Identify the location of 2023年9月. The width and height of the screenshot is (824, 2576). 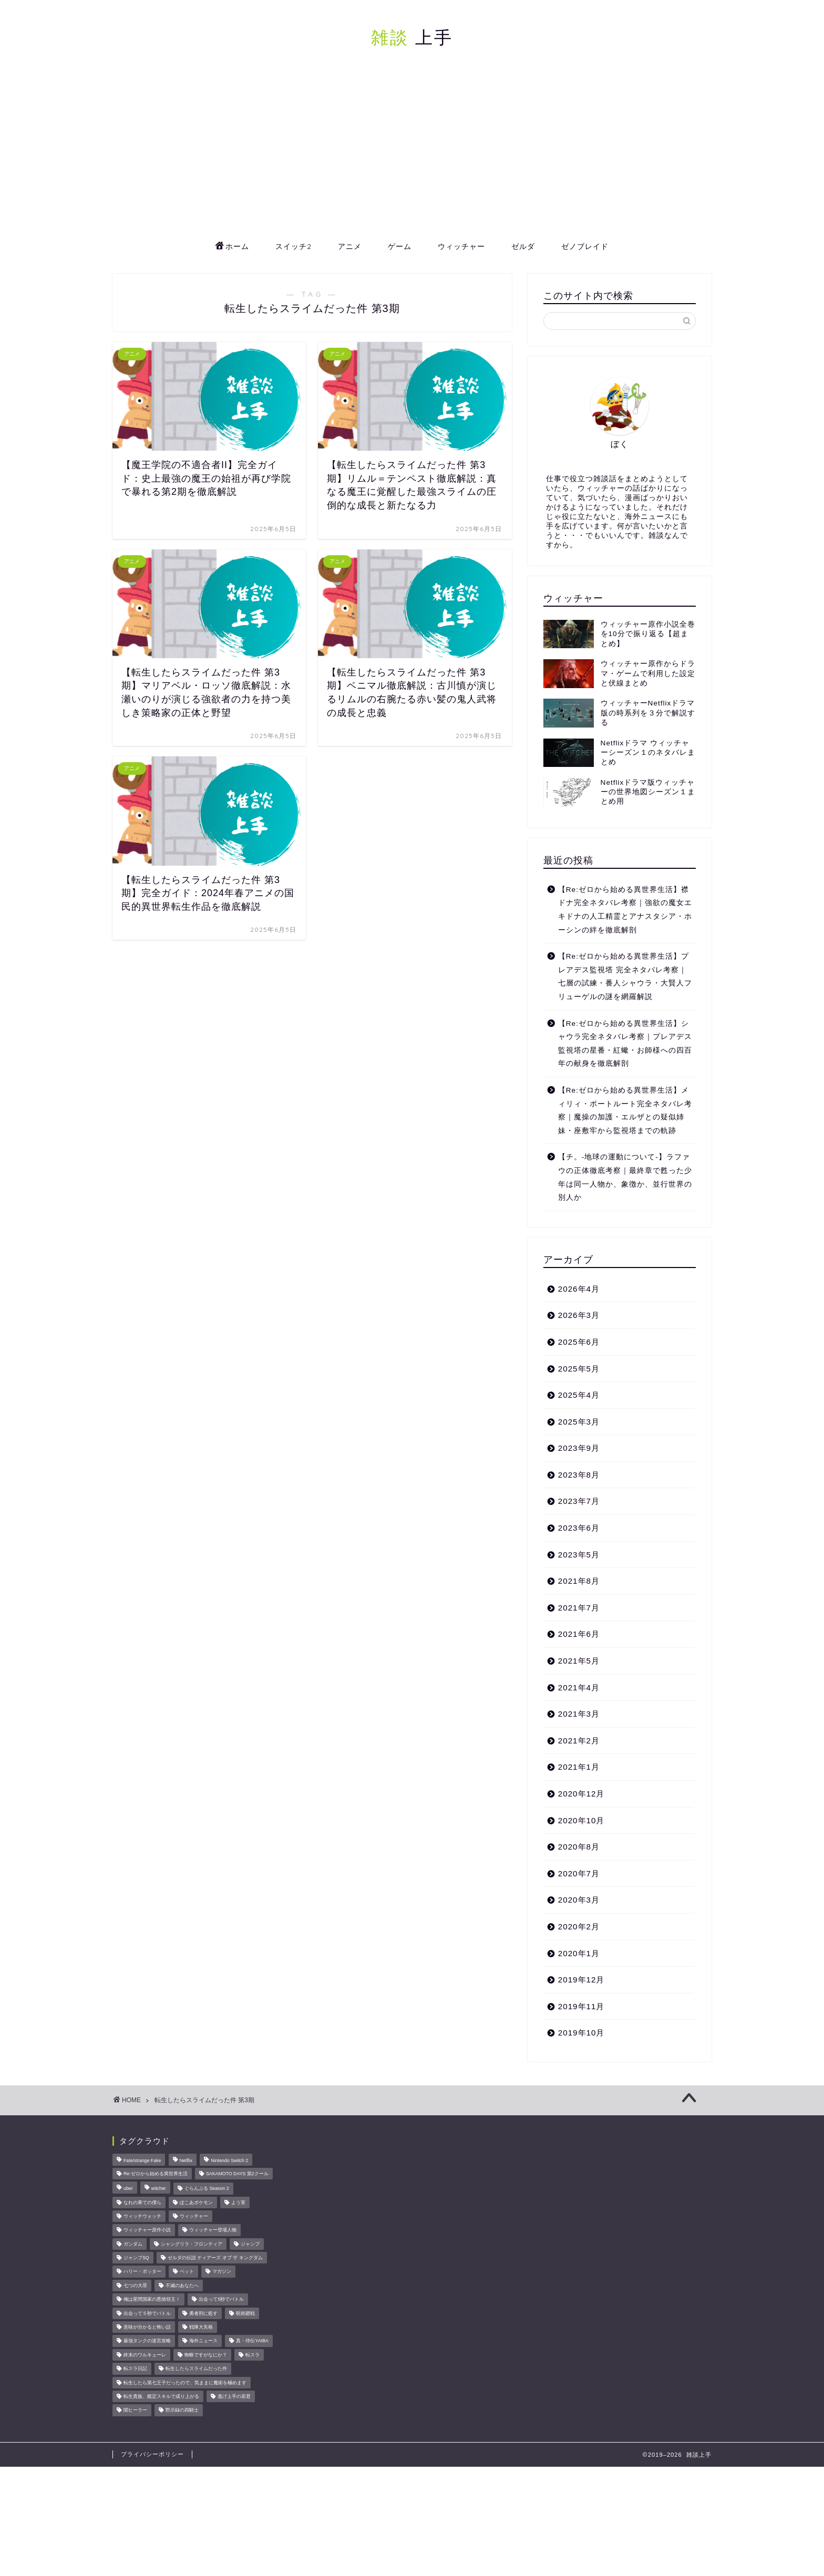
(579, 1447).